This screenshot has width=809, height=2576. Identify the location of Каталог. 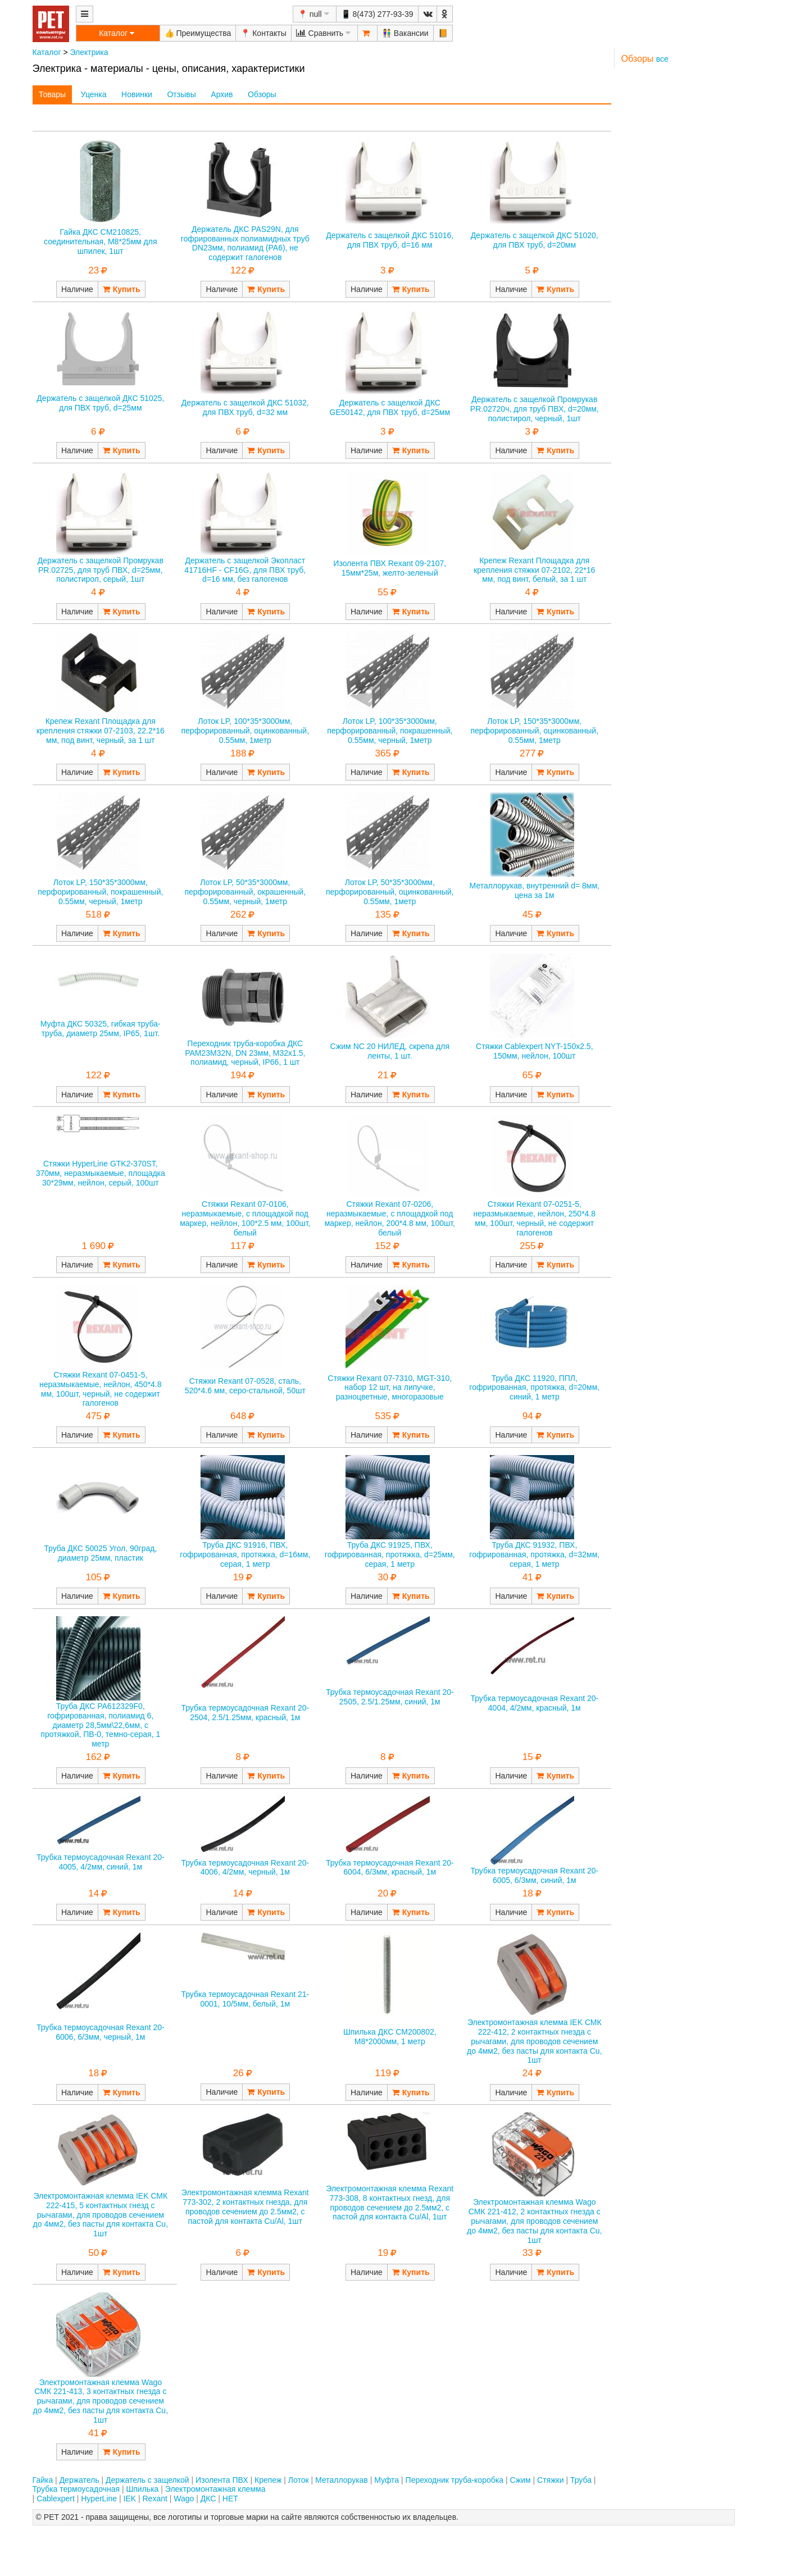
(47, 52).